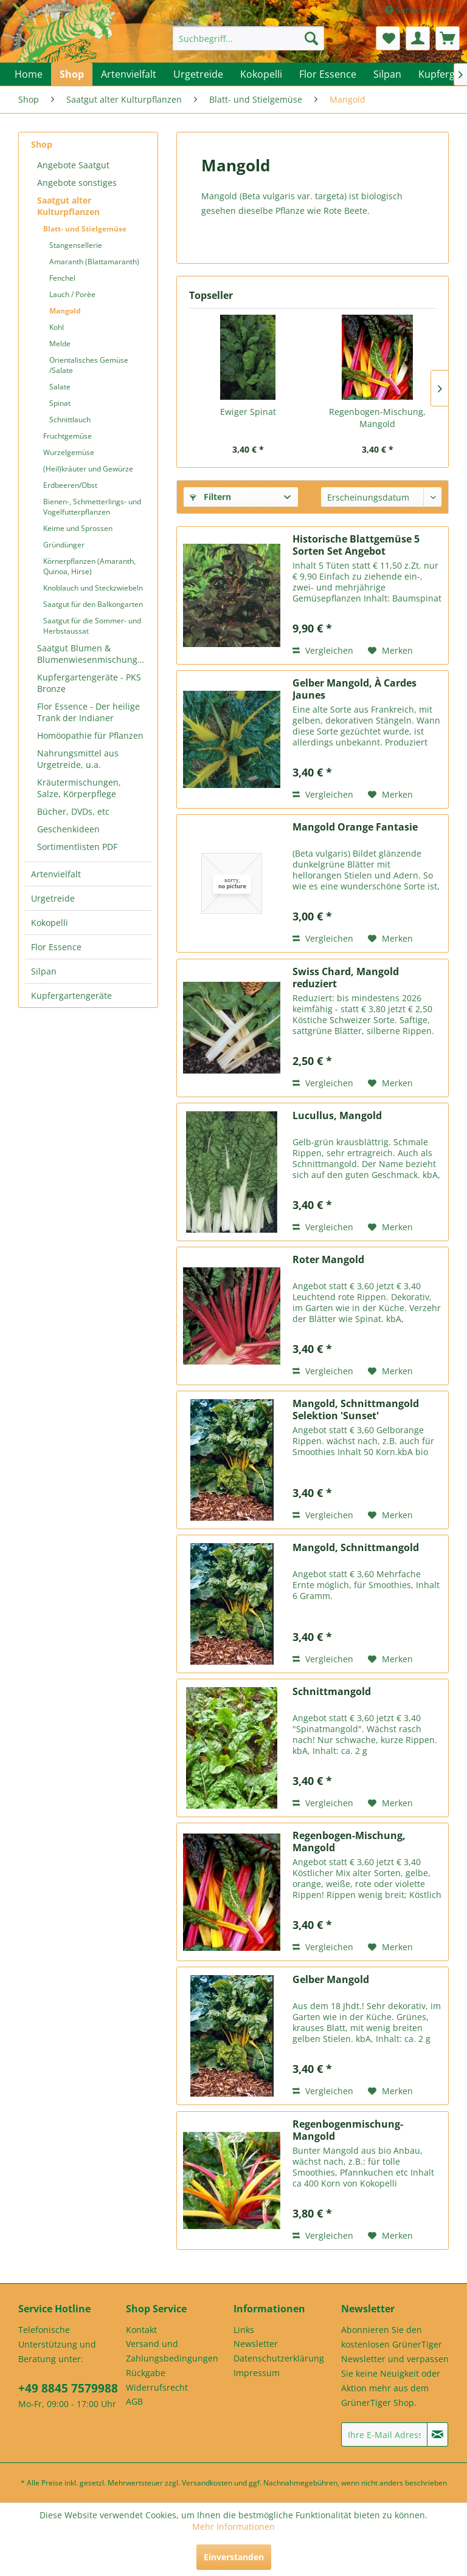 This screenshot has width=467, height=2576. I want to click on [Newsletter abonnieren], so click(437, 2434).